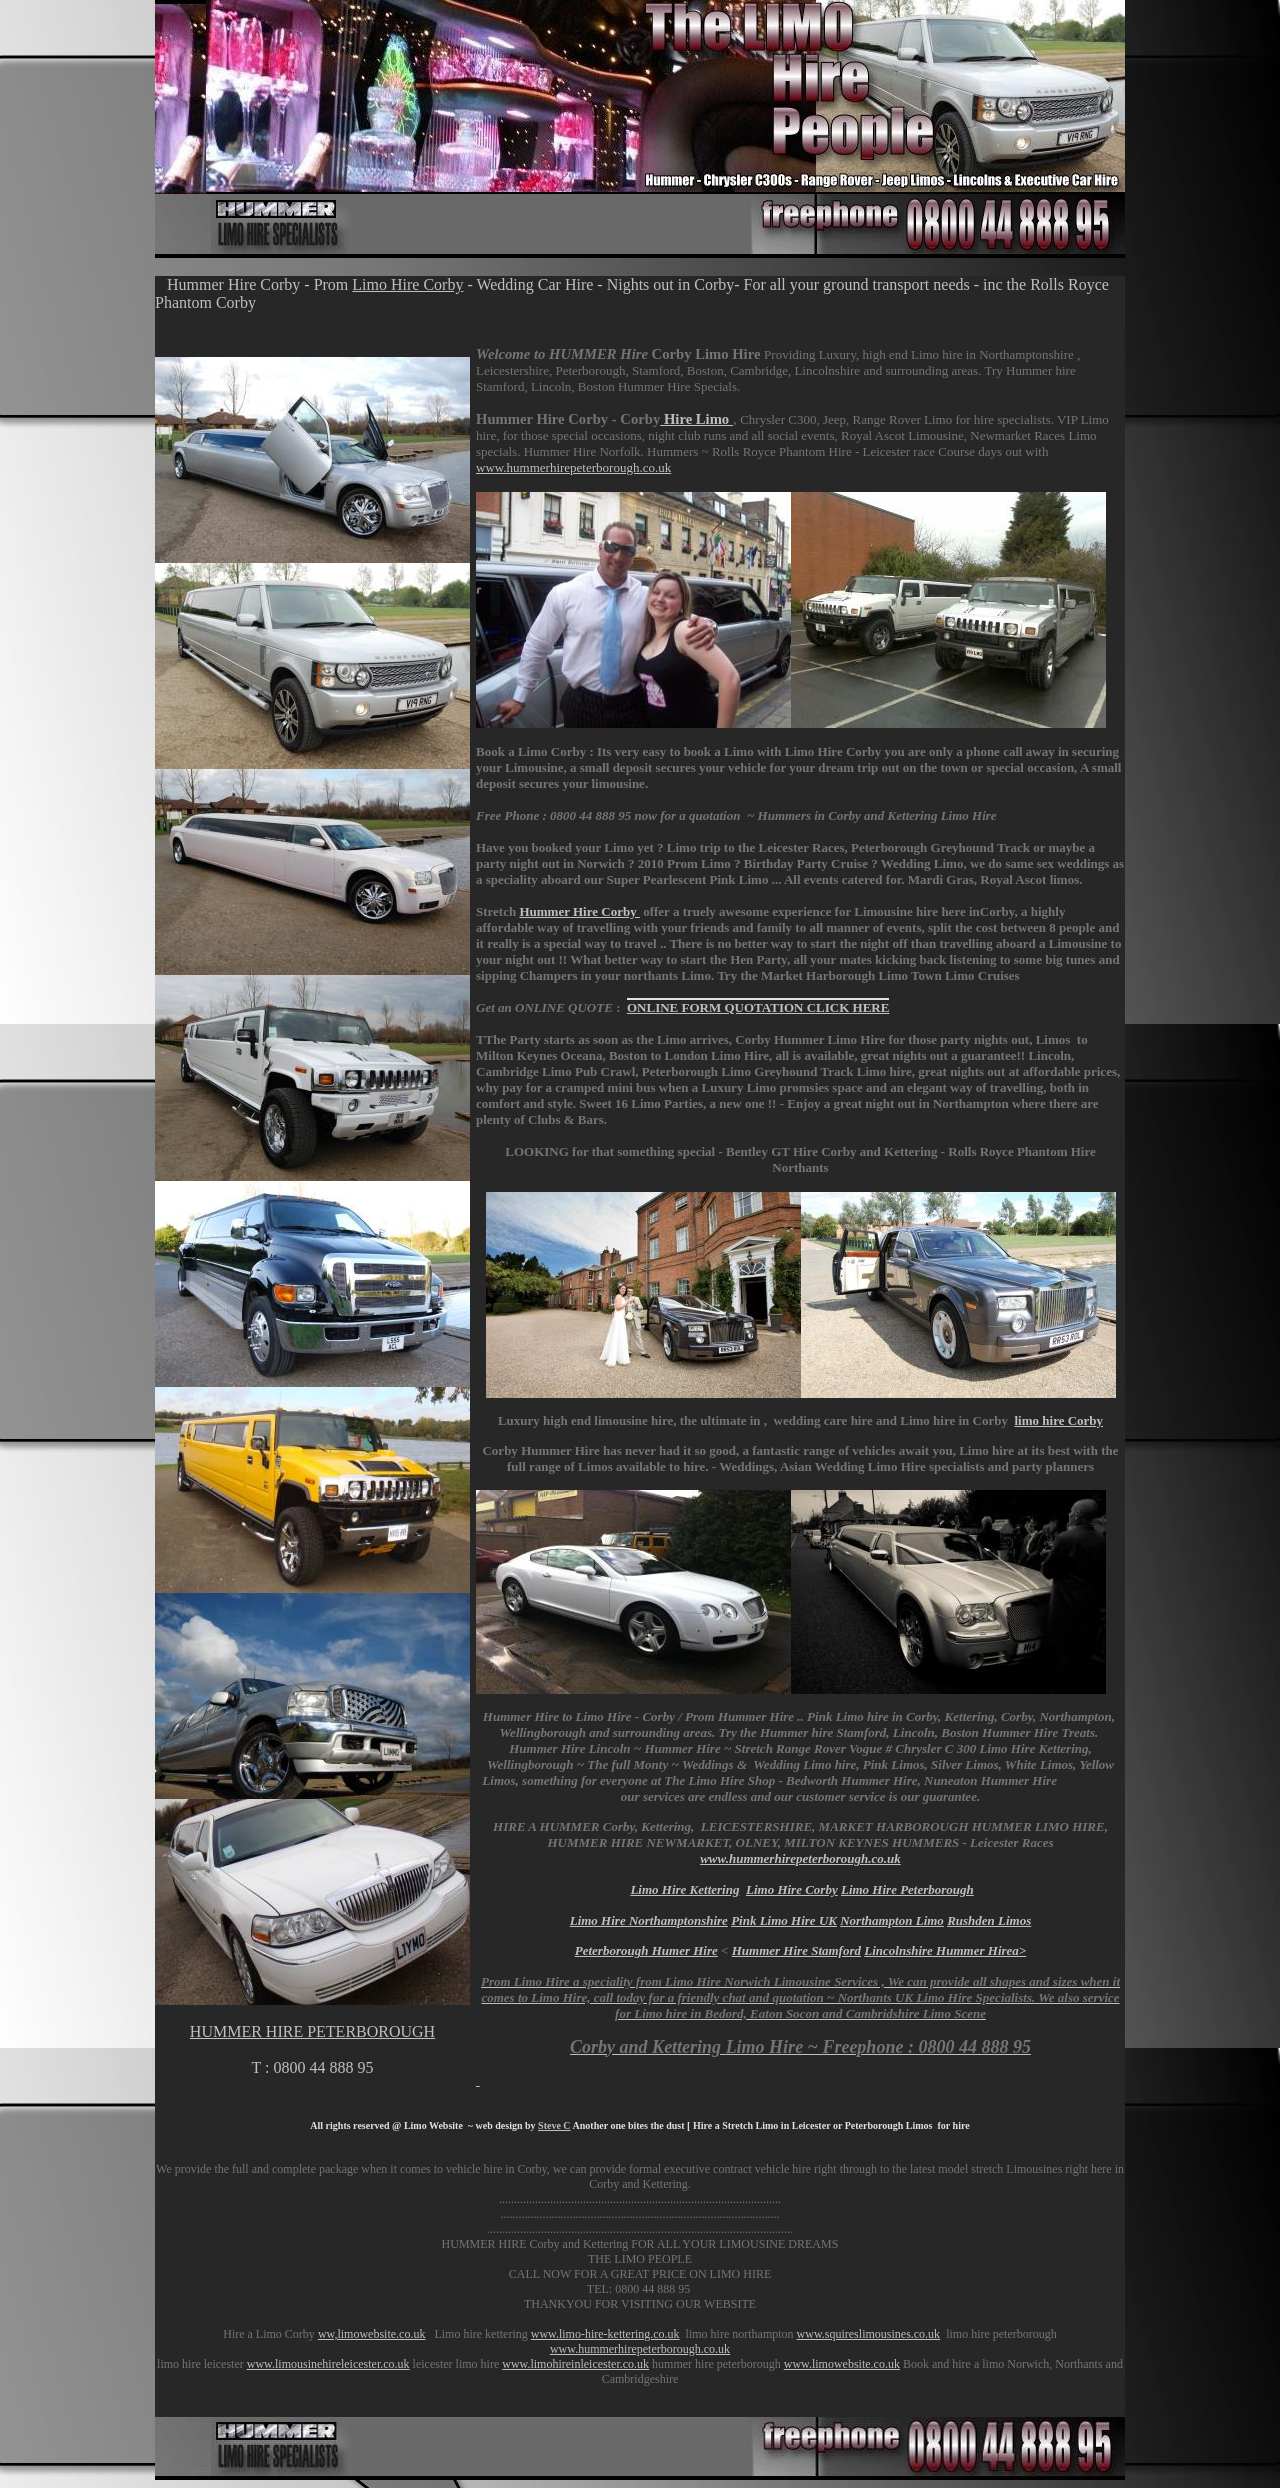  I want to click on www.limowebsite.co.uk, so click(842, 2364).